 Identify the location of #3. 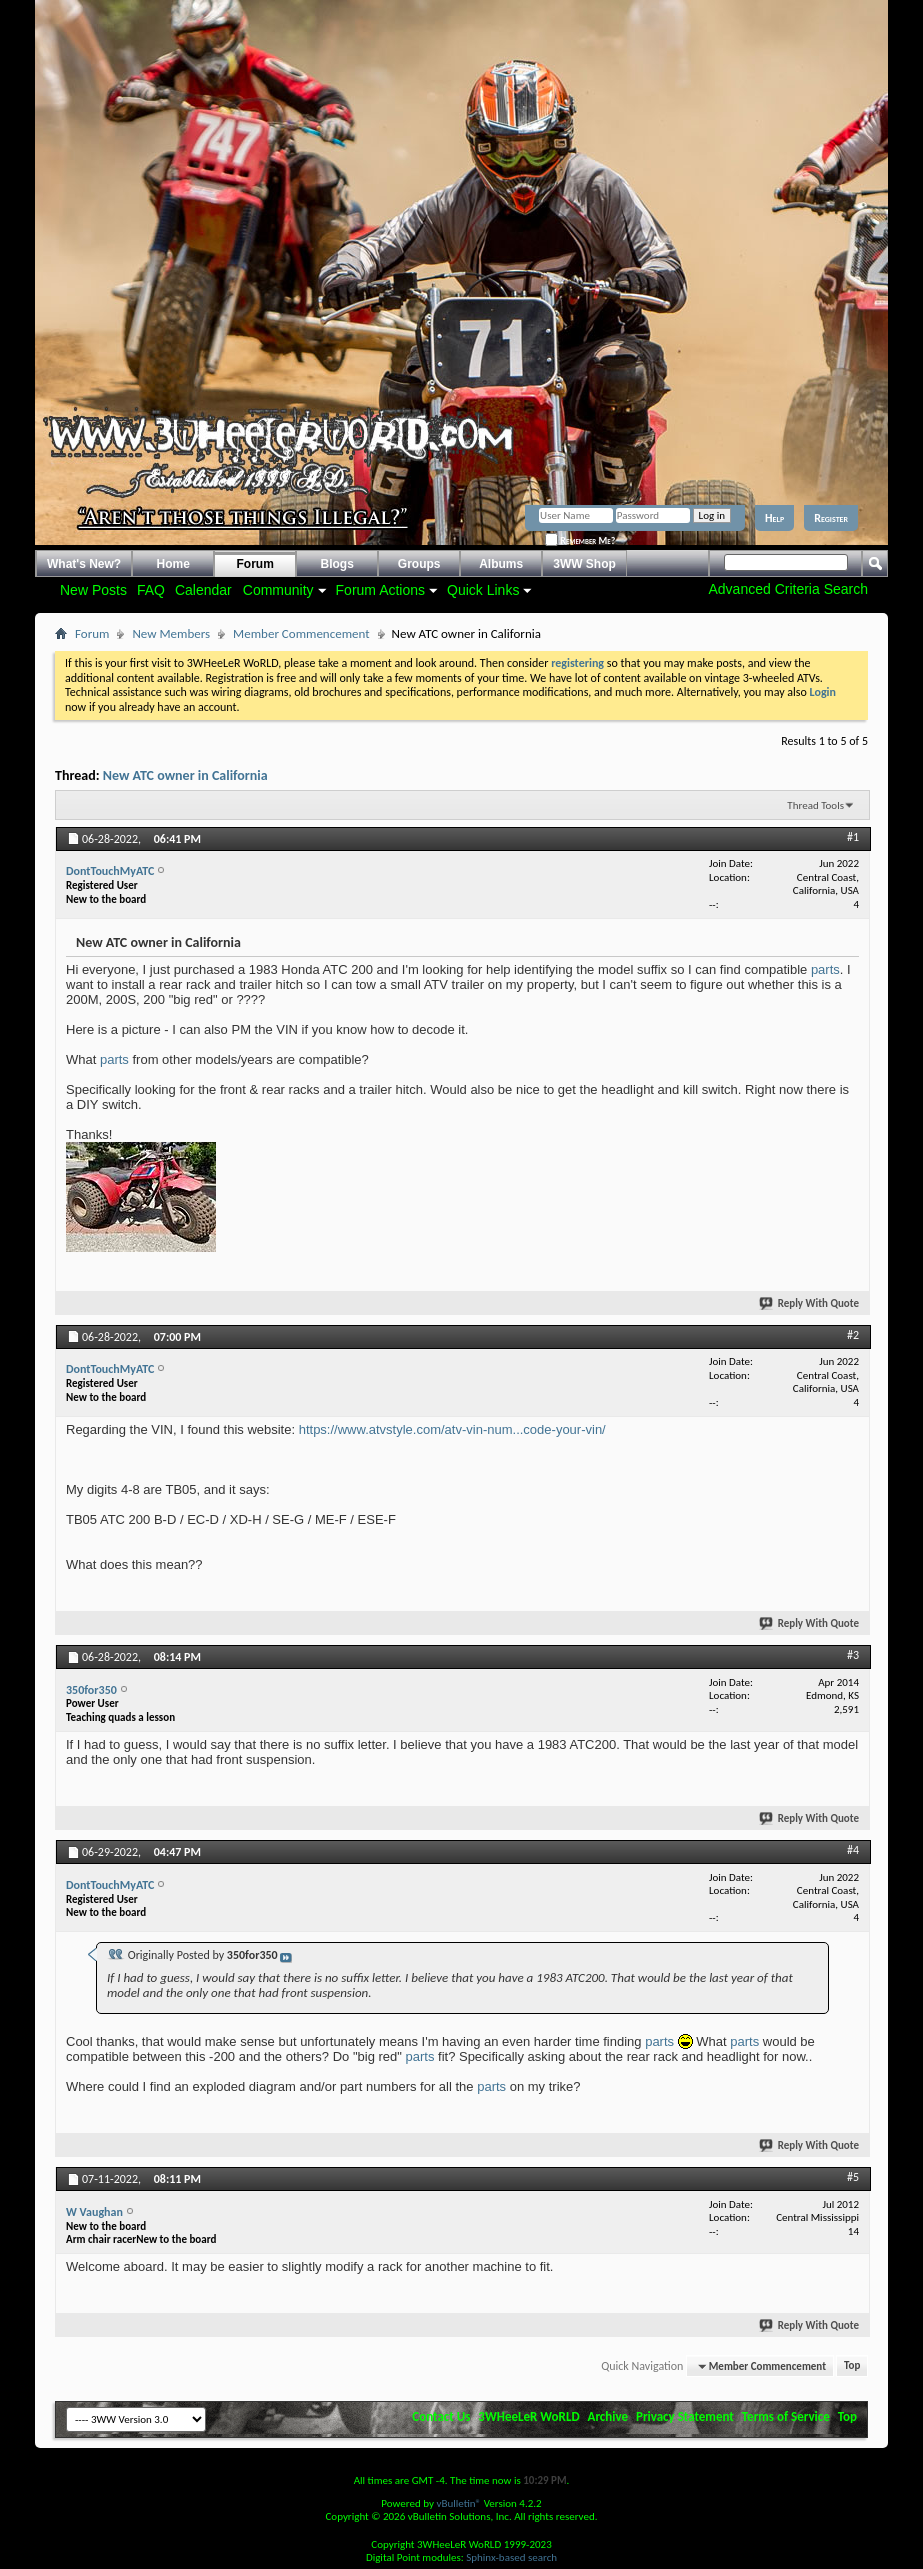
(853, 1655).